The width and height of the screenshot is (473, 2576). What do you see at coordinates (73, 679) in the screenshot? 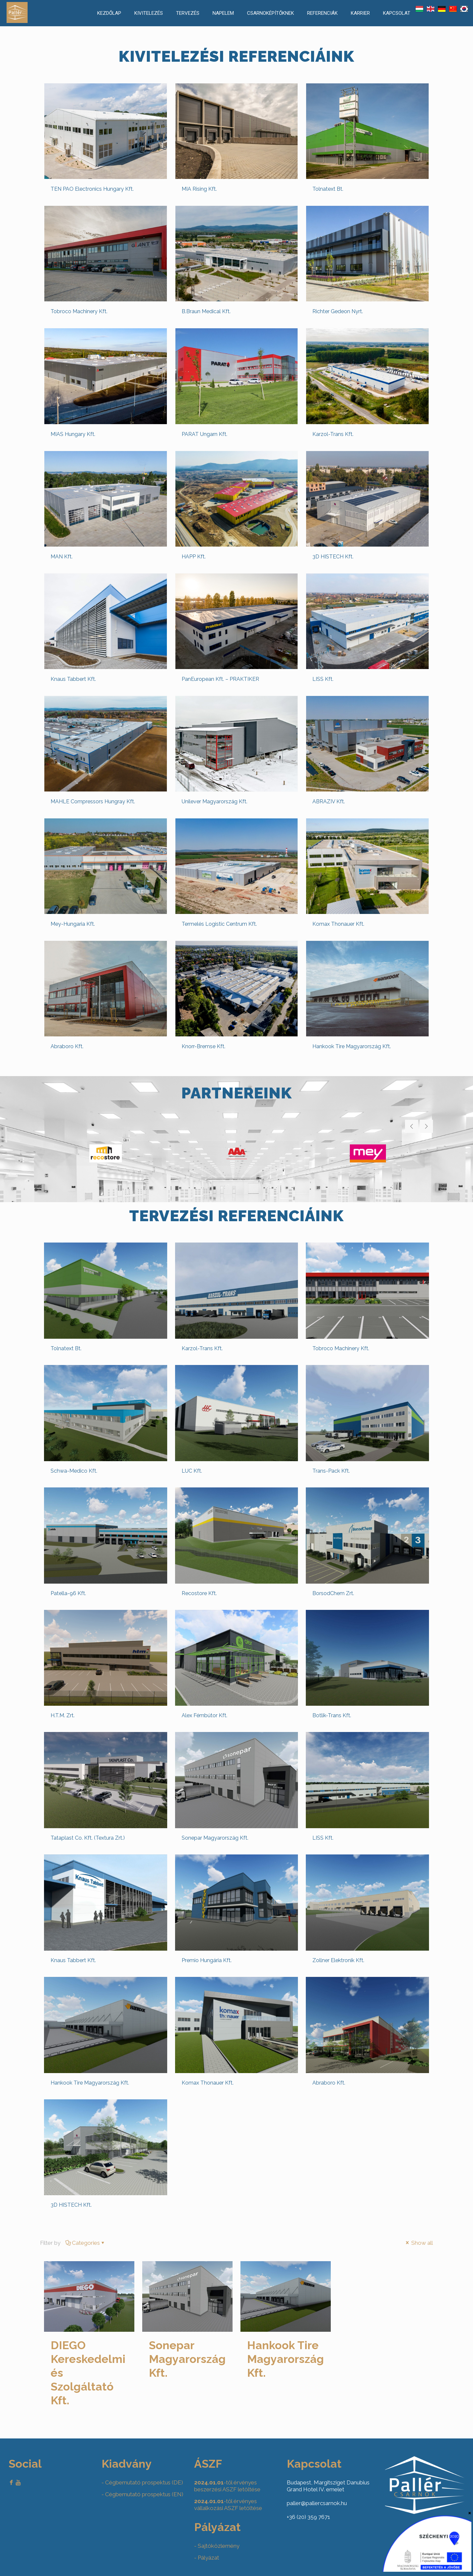
I see `Knaus Tabbert Kft.` at bounding box center [73, 679].